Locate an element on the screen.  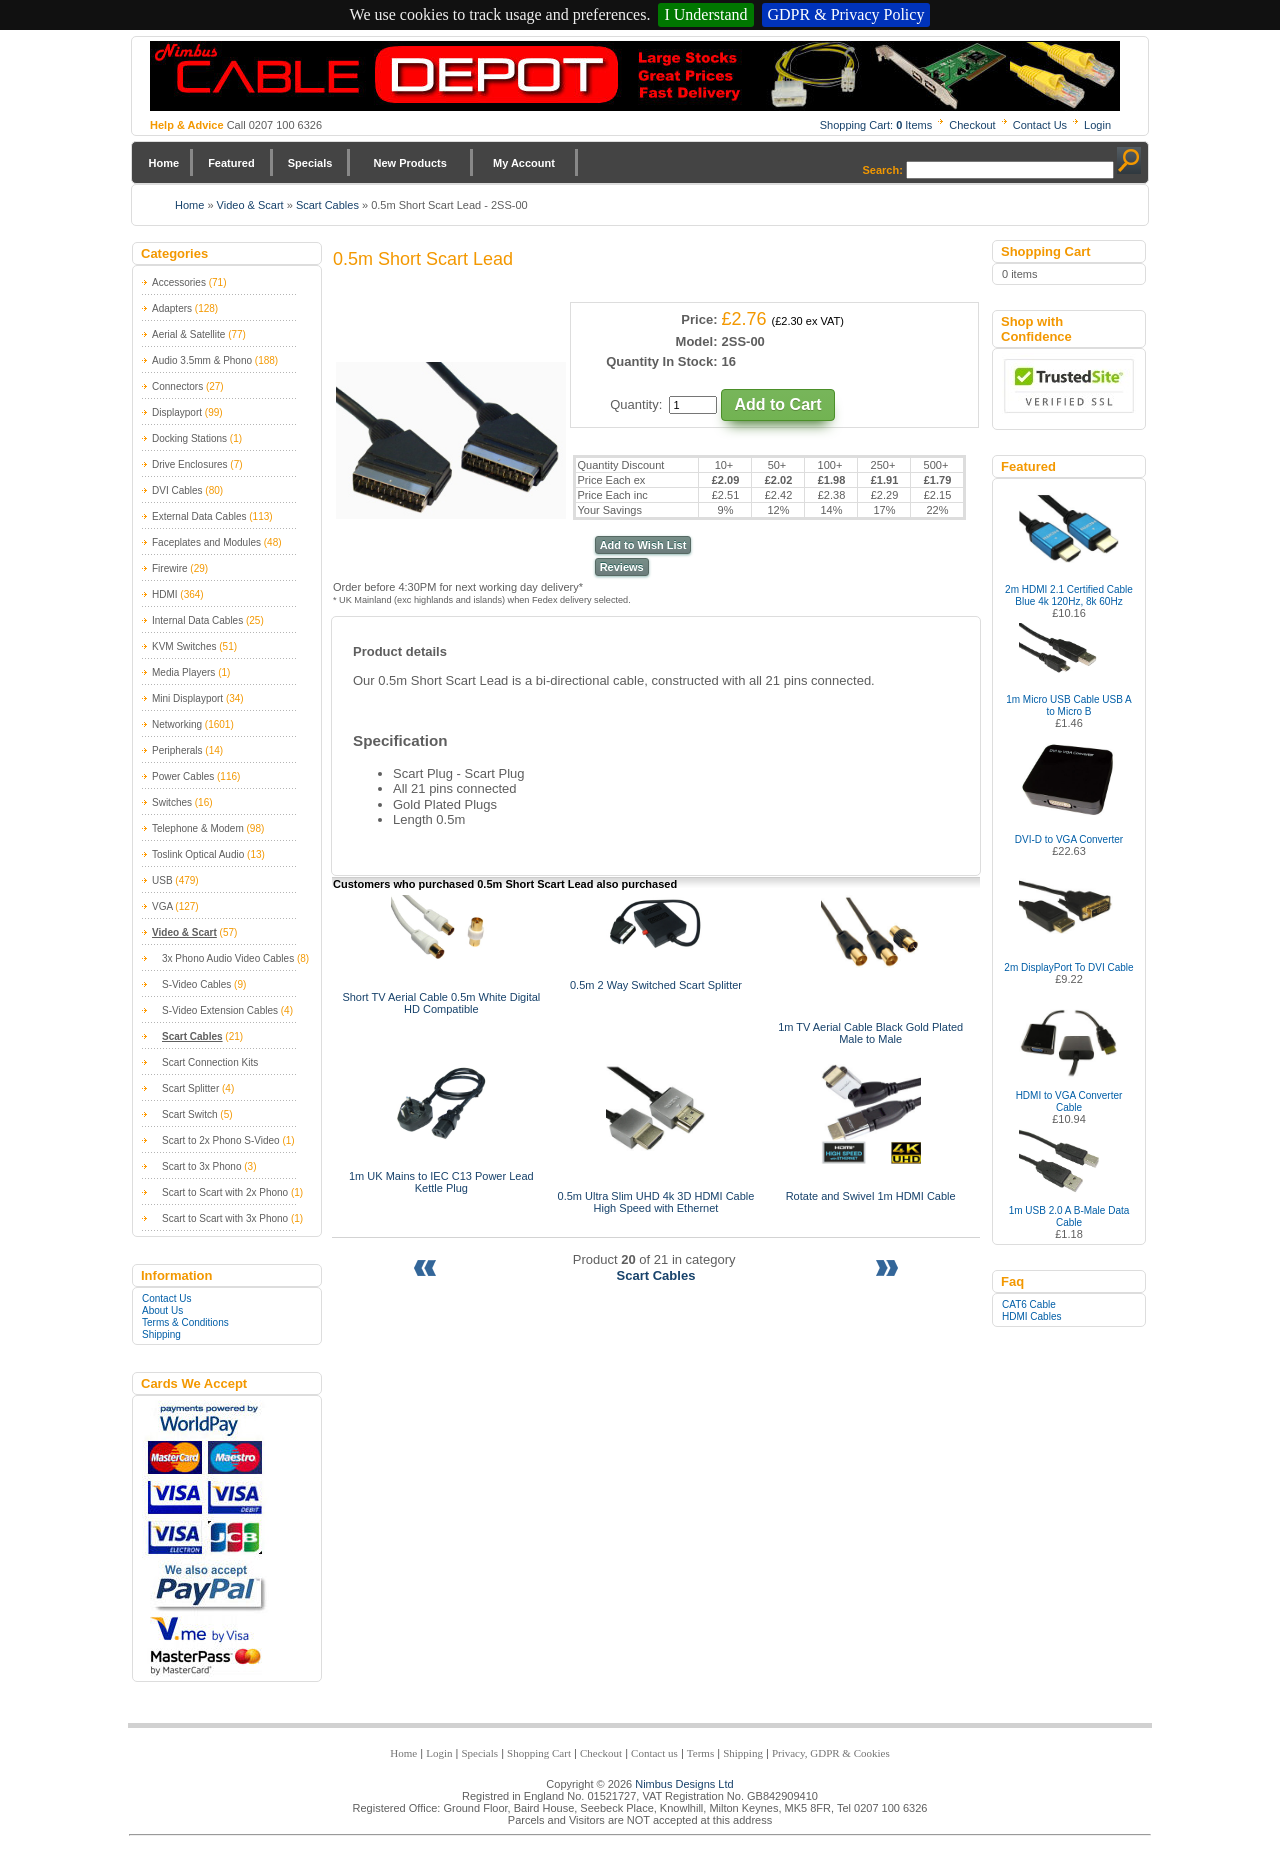
USB is located at coordinates (162, 880).